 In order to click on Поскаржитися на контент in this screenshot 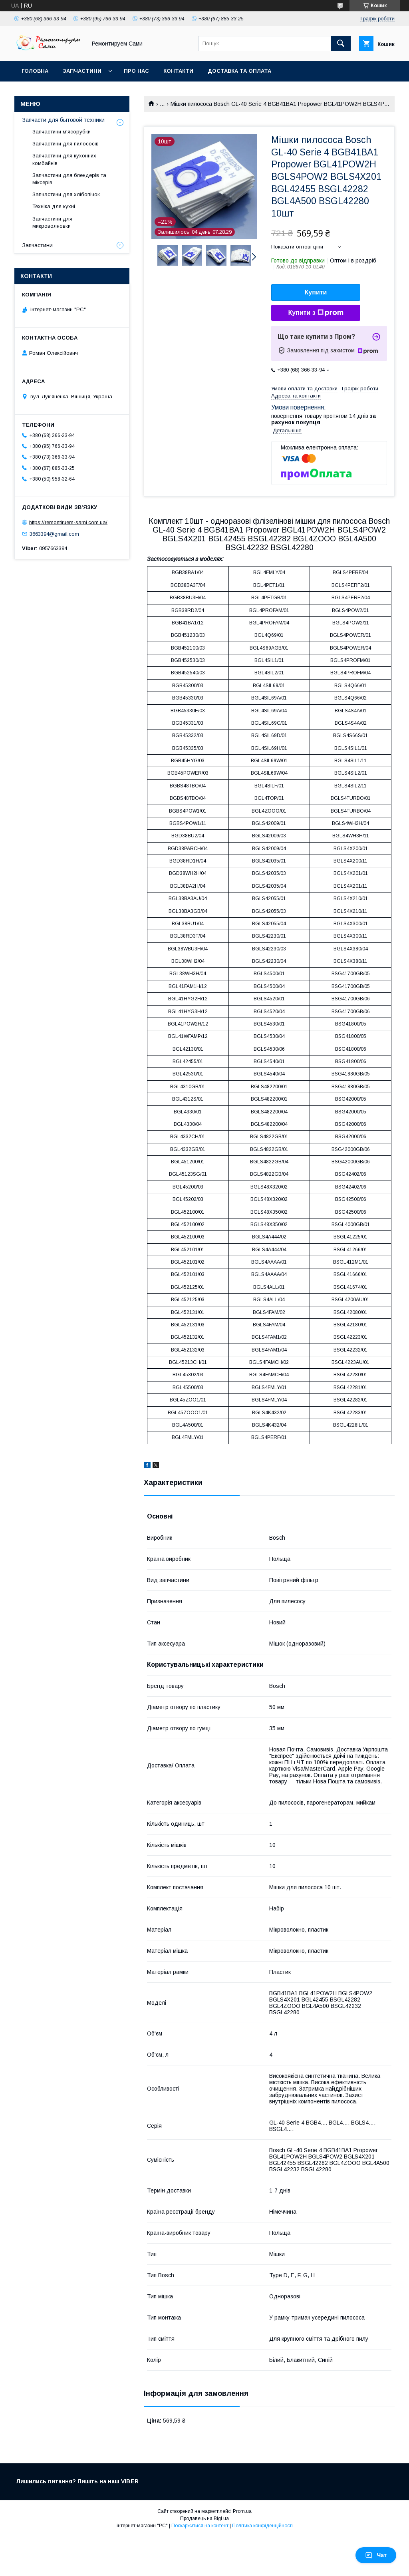, I will do `click(199, 2525)`.